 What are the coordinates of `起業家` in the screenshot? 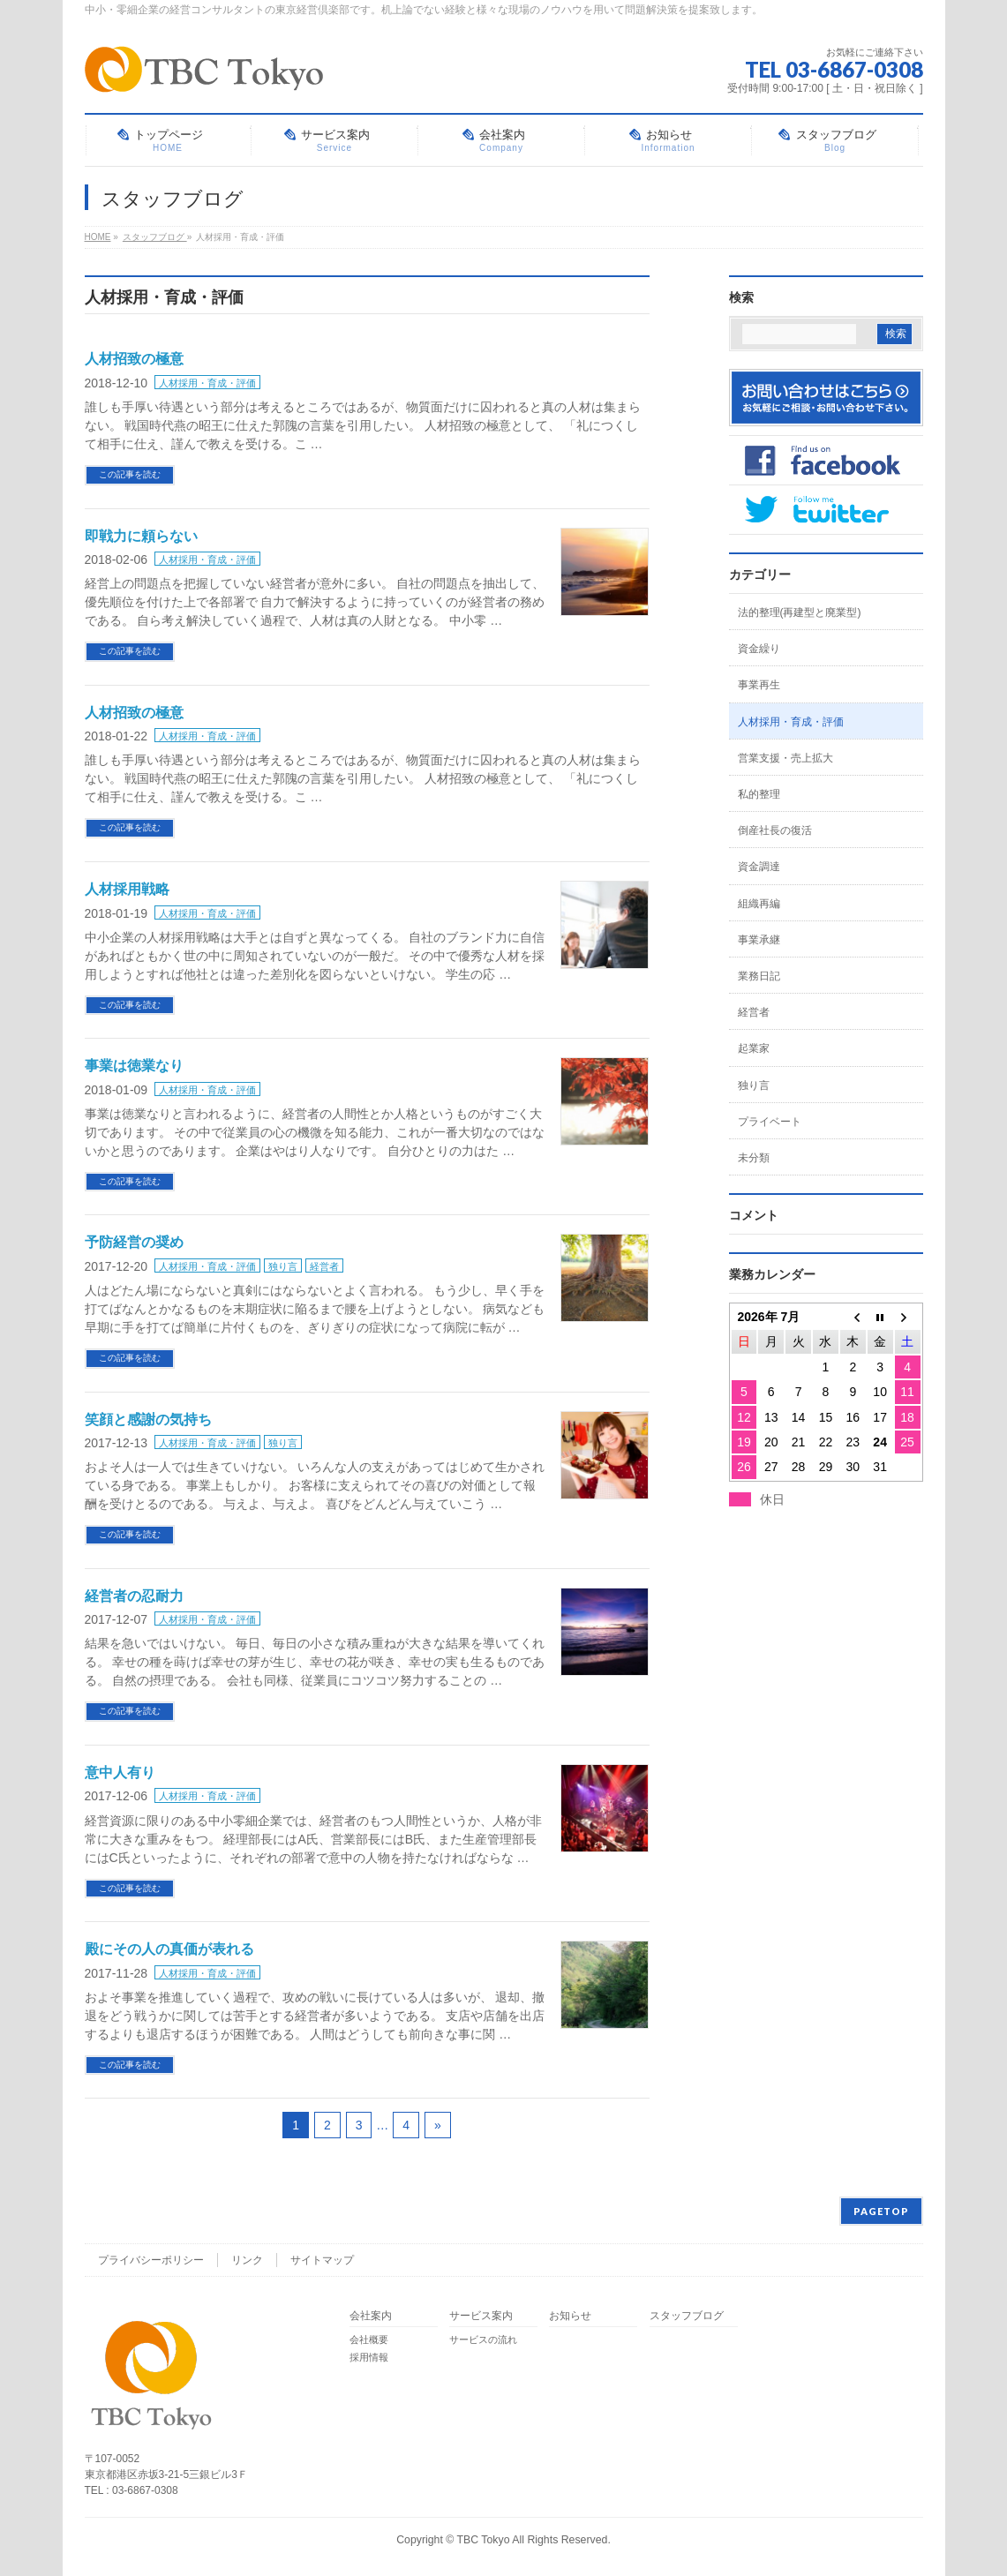 It's located at (754, 1048).